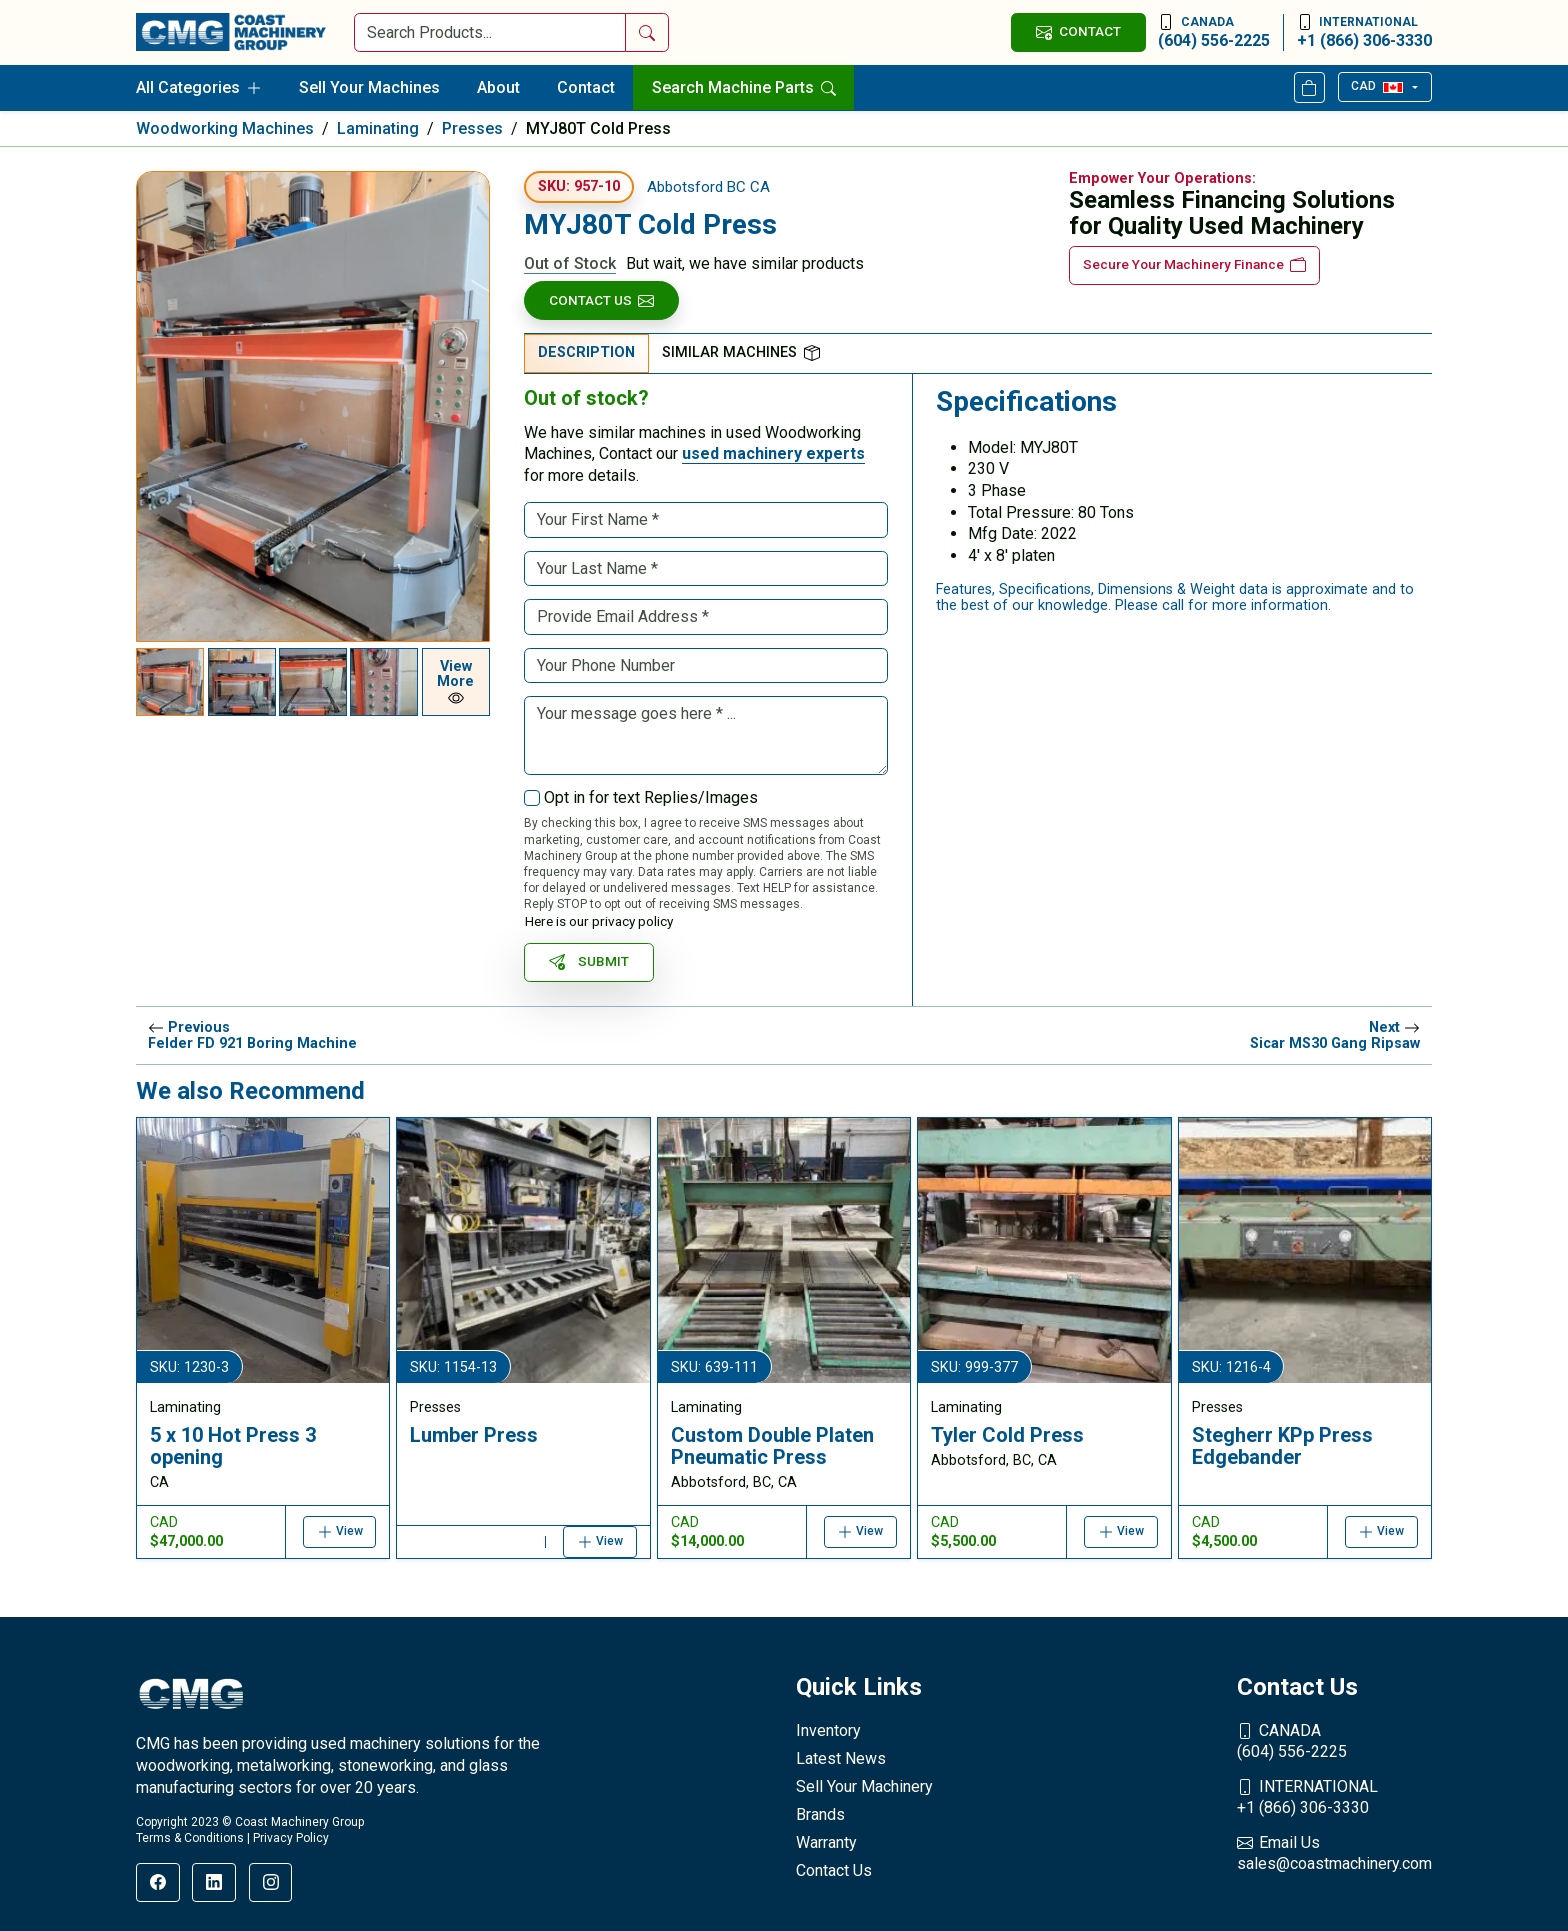 The height and width of the screenshot is (1931, 1568). I want to click on Sell Your Machines, so click(369, 87).